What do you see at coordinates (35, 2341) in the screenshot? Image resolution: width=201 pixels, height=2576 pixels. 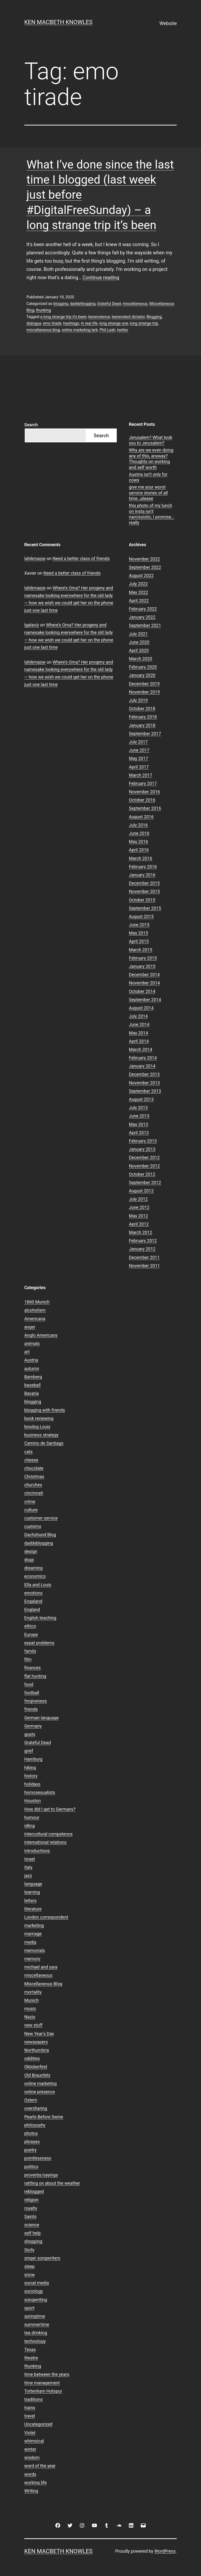 I see `technology` at bounding box center [35, 2341].